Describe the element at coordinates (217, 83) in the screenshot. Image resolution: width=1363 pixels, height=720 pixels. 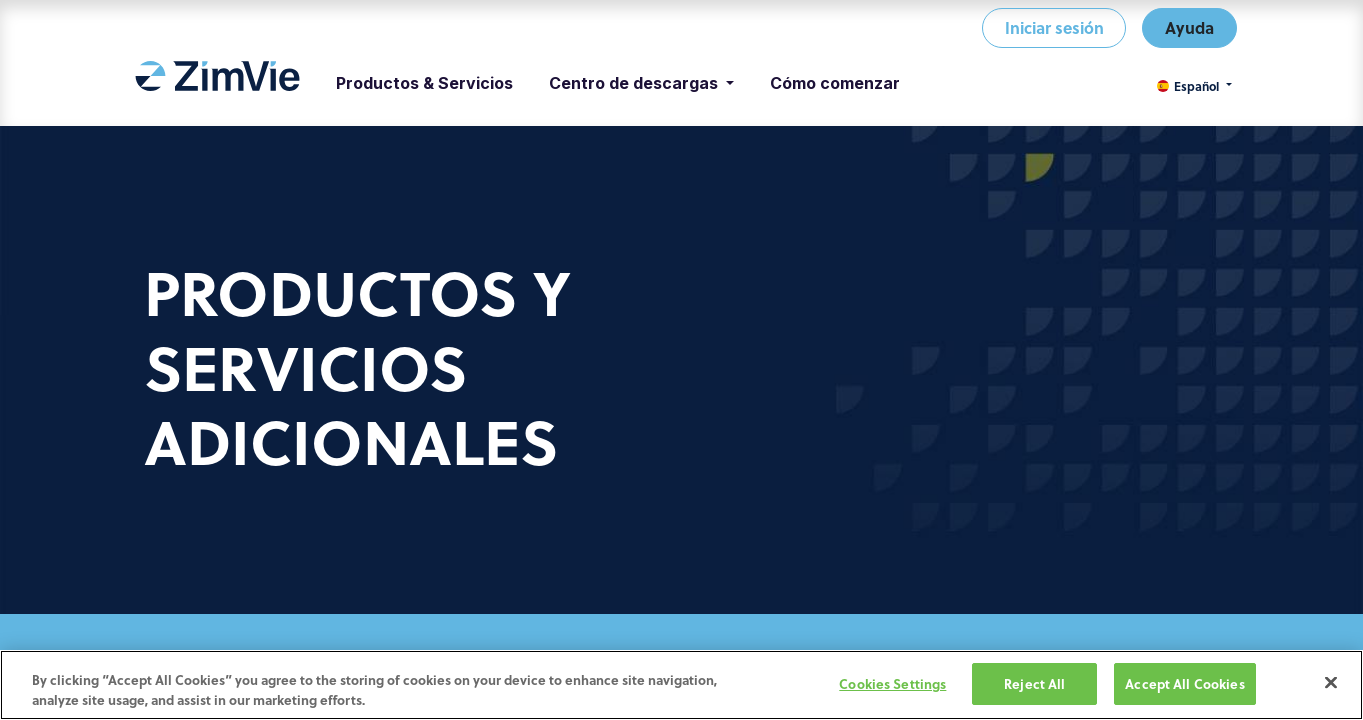
I see `[menuitem]` at that location.